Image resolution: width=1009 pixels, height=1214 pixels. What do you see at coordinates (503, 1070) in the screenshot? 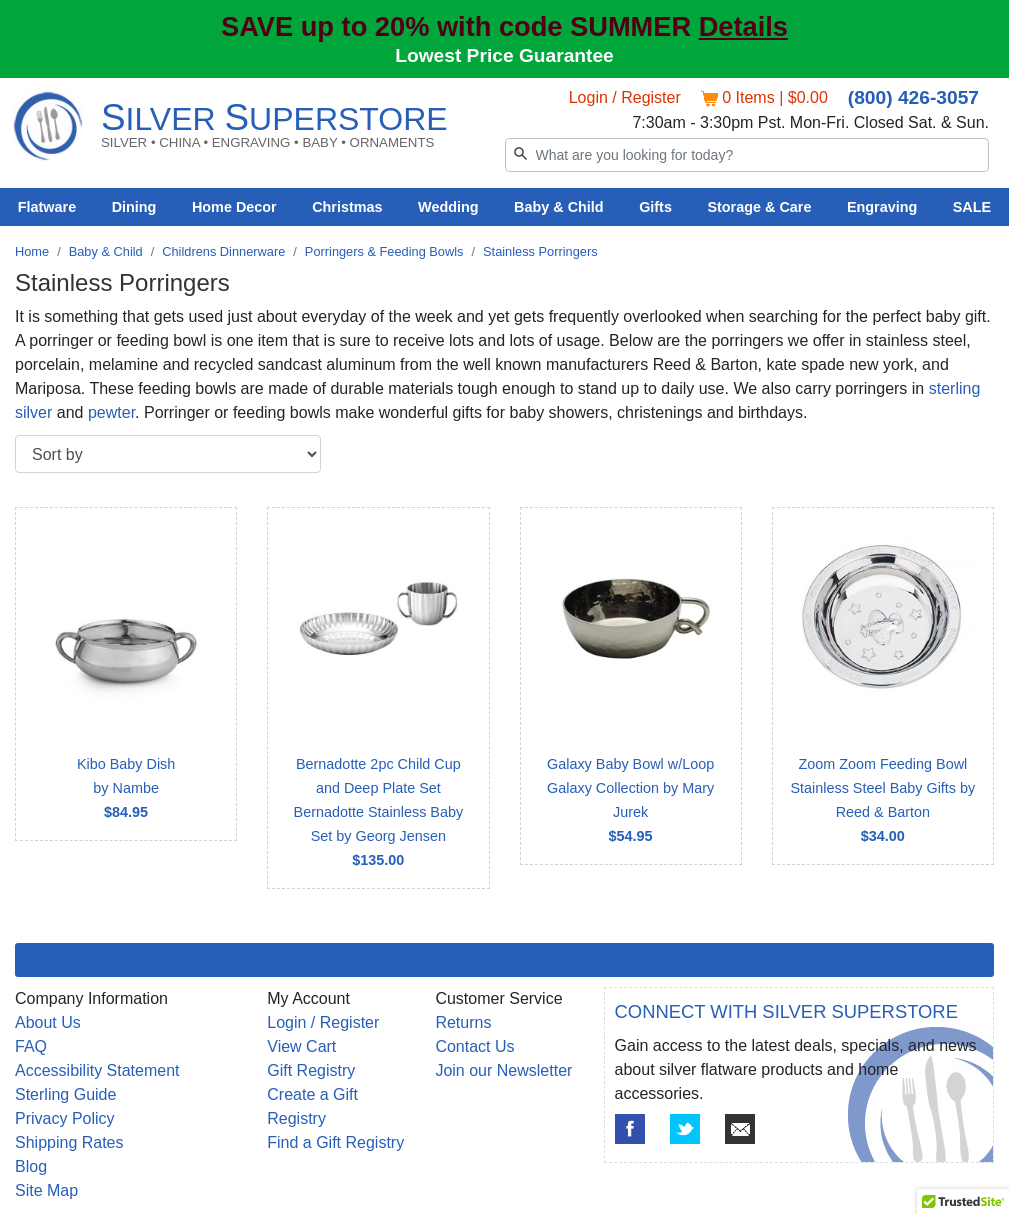
I see `Join our Newsletter` at bounding box center [503, 1070].